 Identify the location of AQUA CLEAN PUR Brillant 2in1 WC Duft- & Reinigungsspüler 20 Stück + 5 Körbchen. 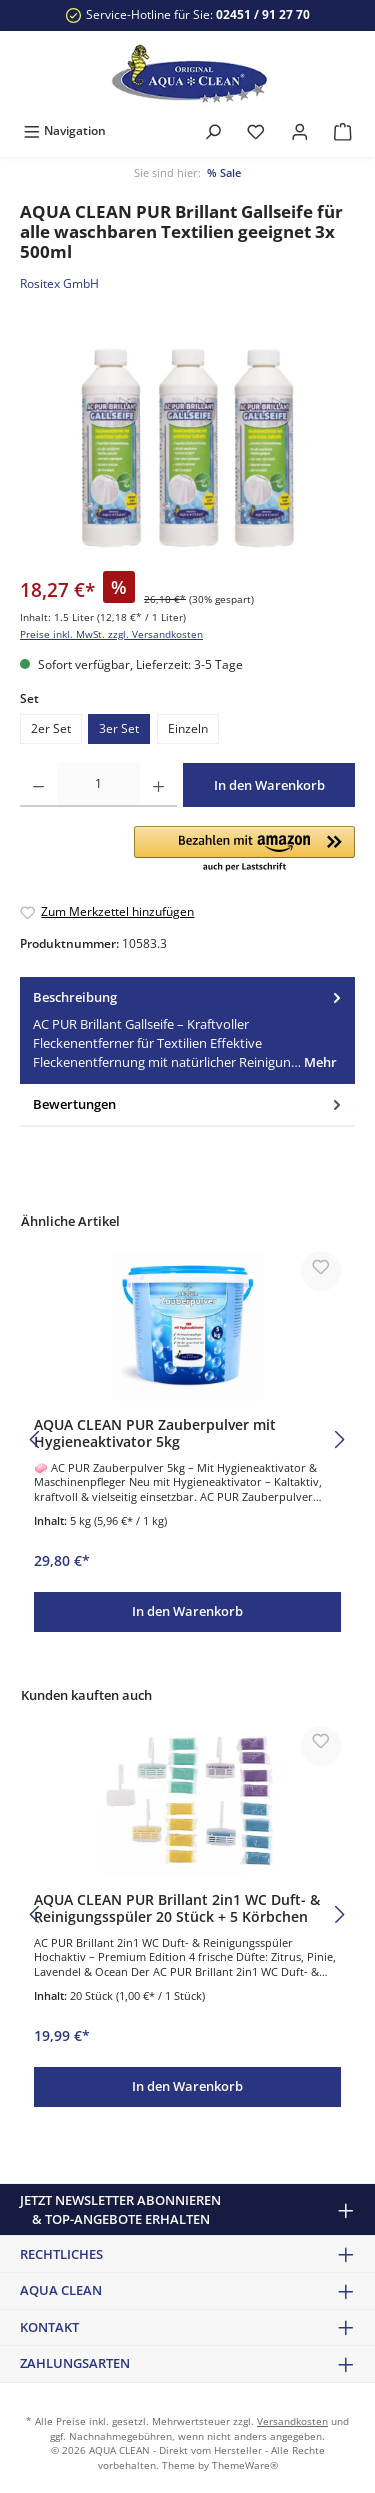
(177, 1908).